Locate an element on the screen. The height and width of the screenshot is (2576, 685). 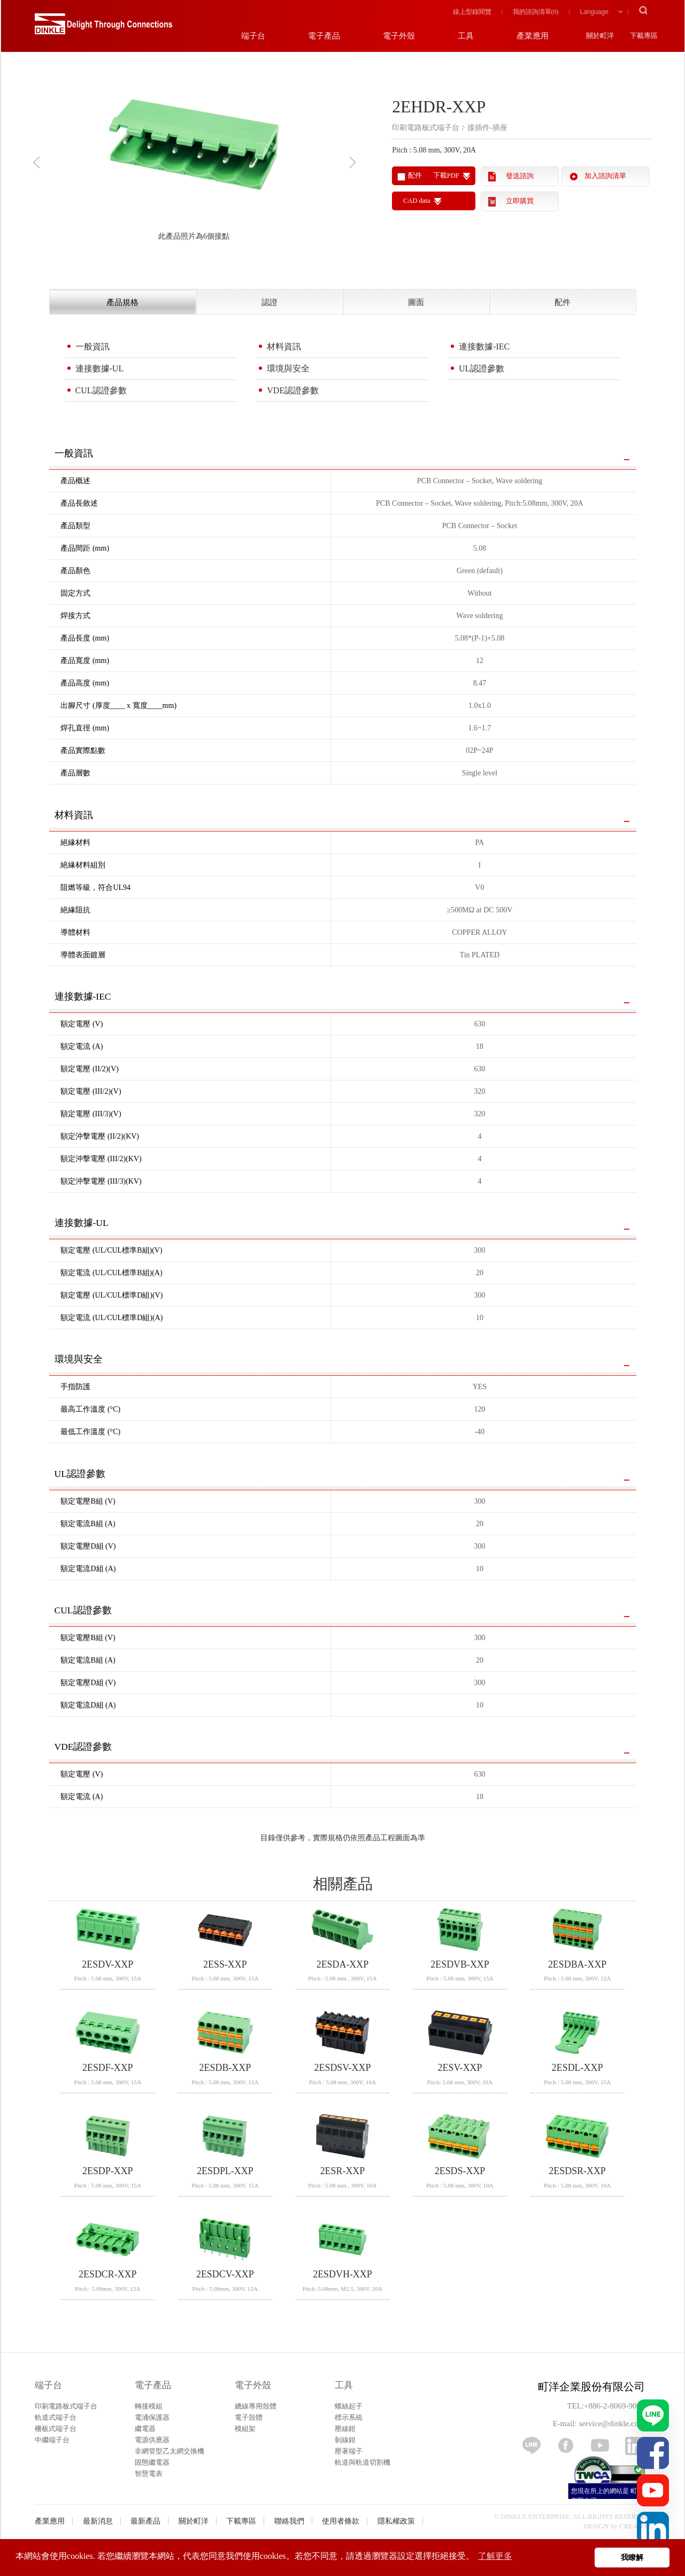
最新消息 is located at coordinates (98, 2521).